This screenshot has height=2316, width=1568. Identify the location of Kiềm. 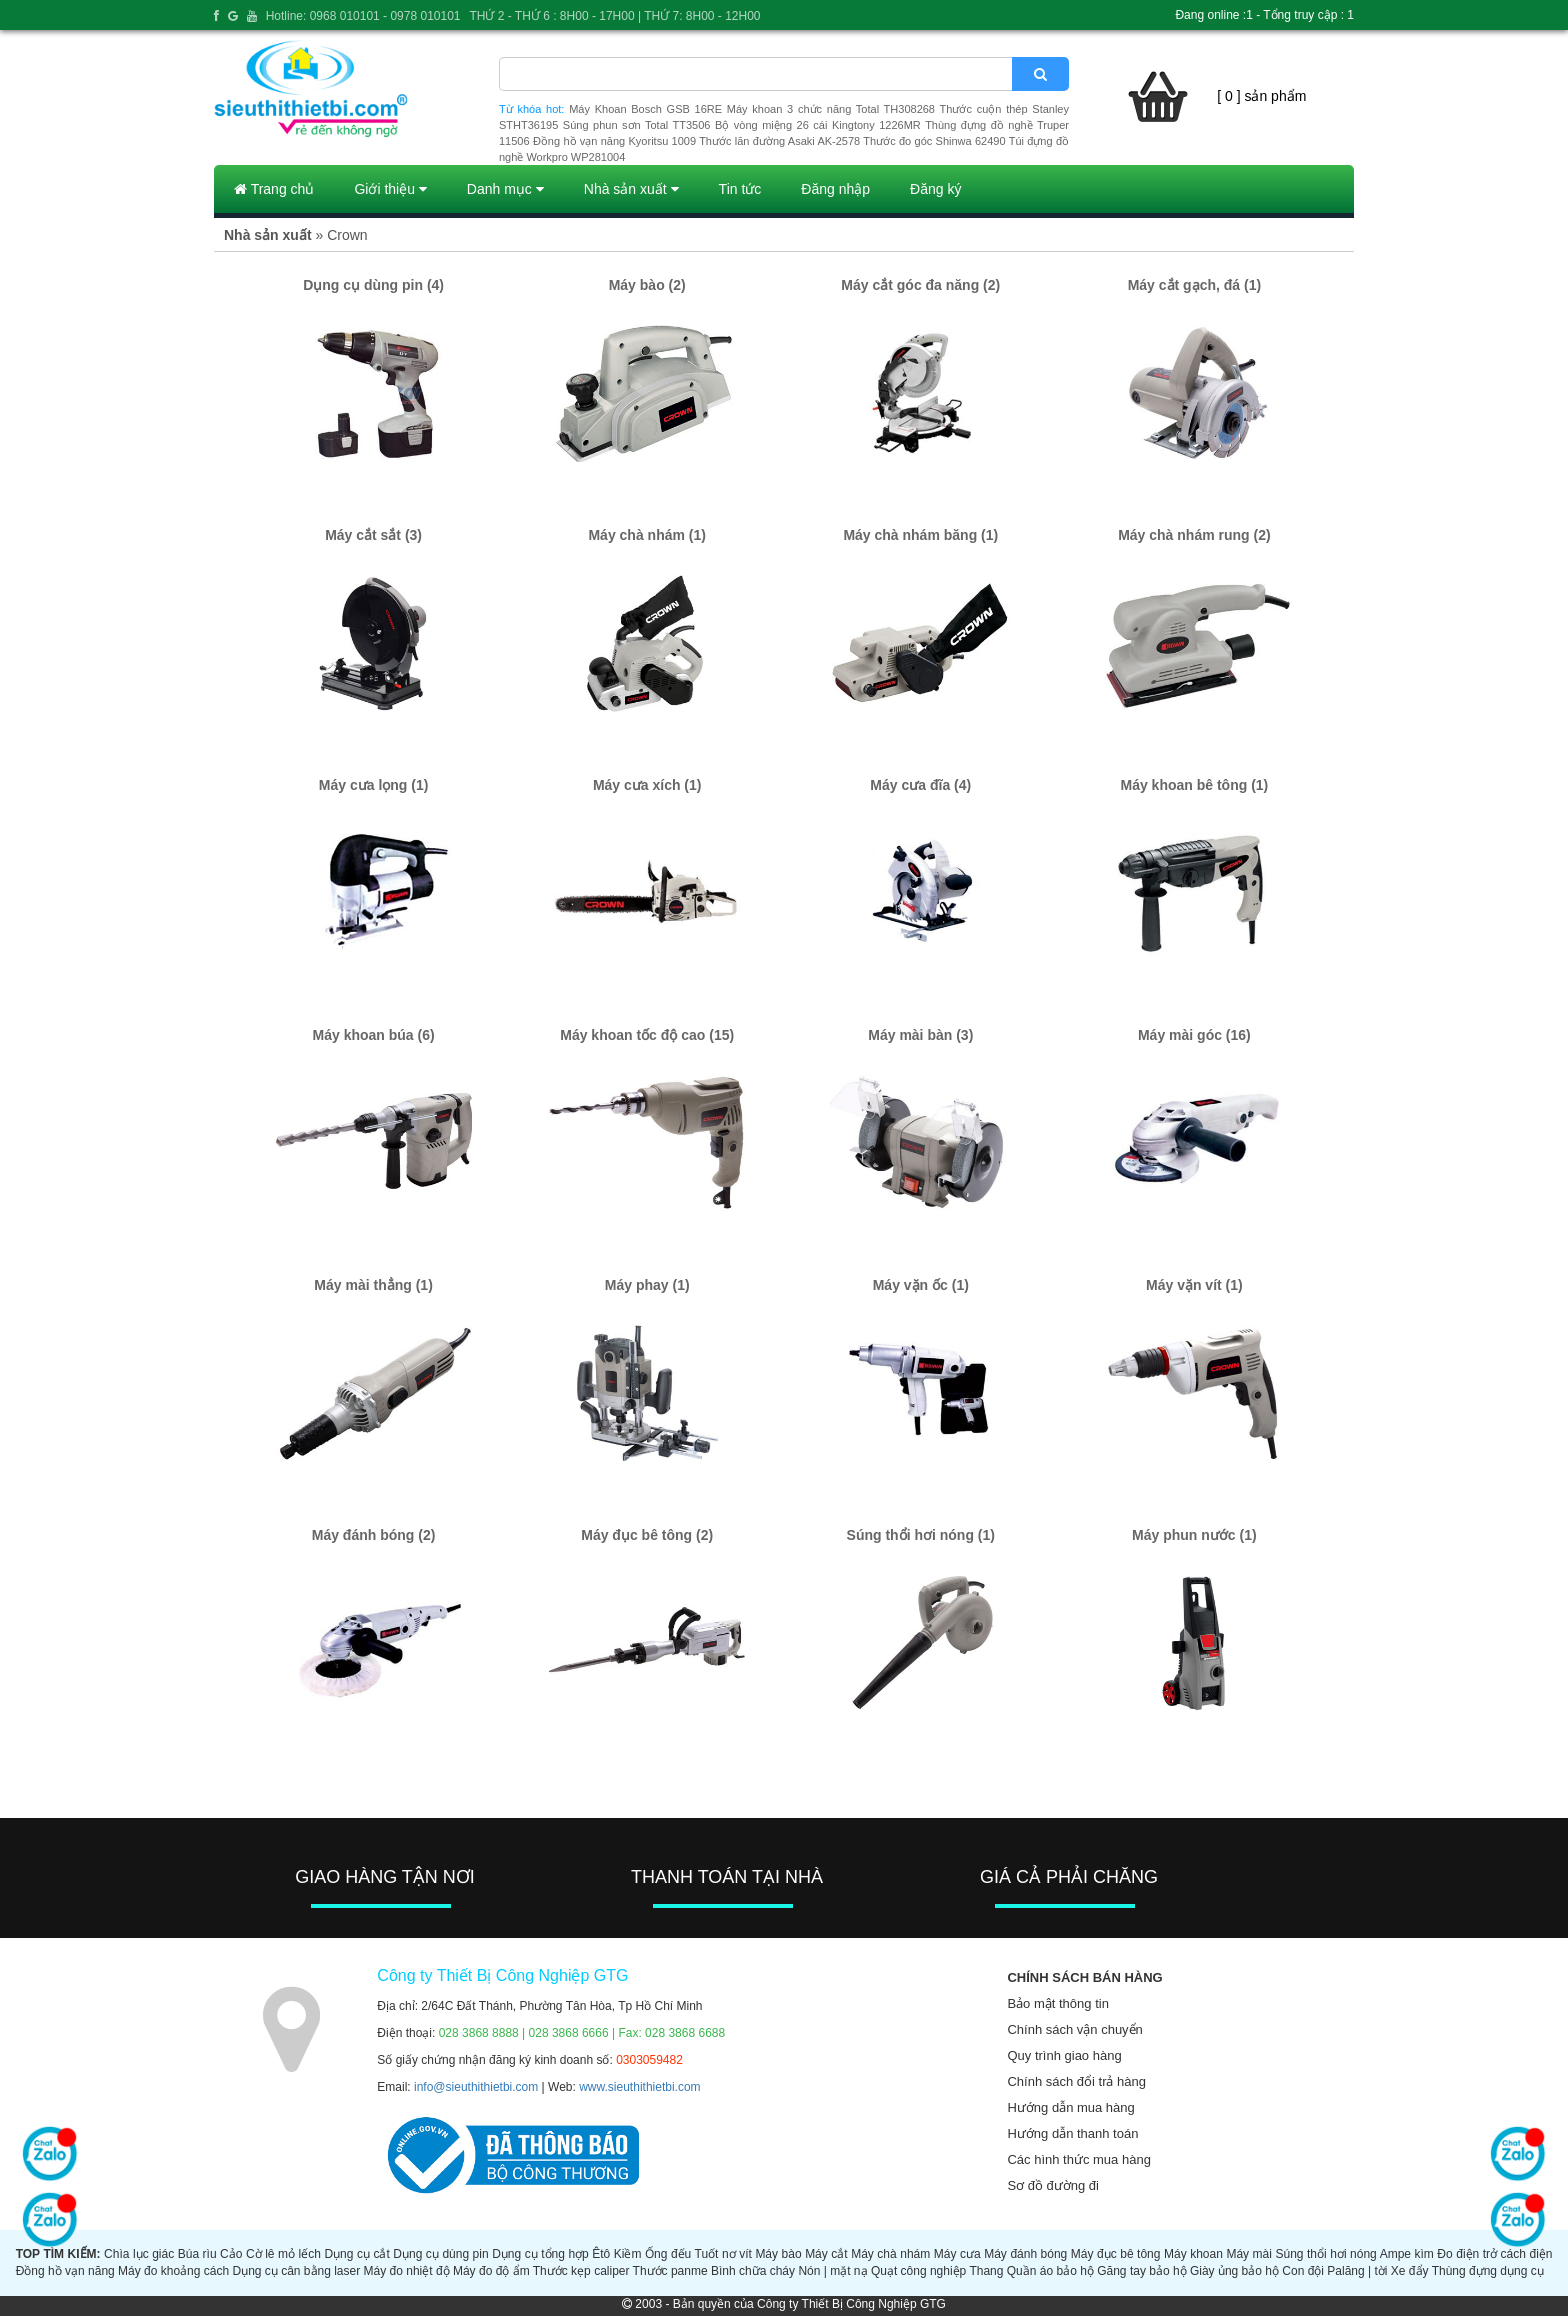
(628, 2254).